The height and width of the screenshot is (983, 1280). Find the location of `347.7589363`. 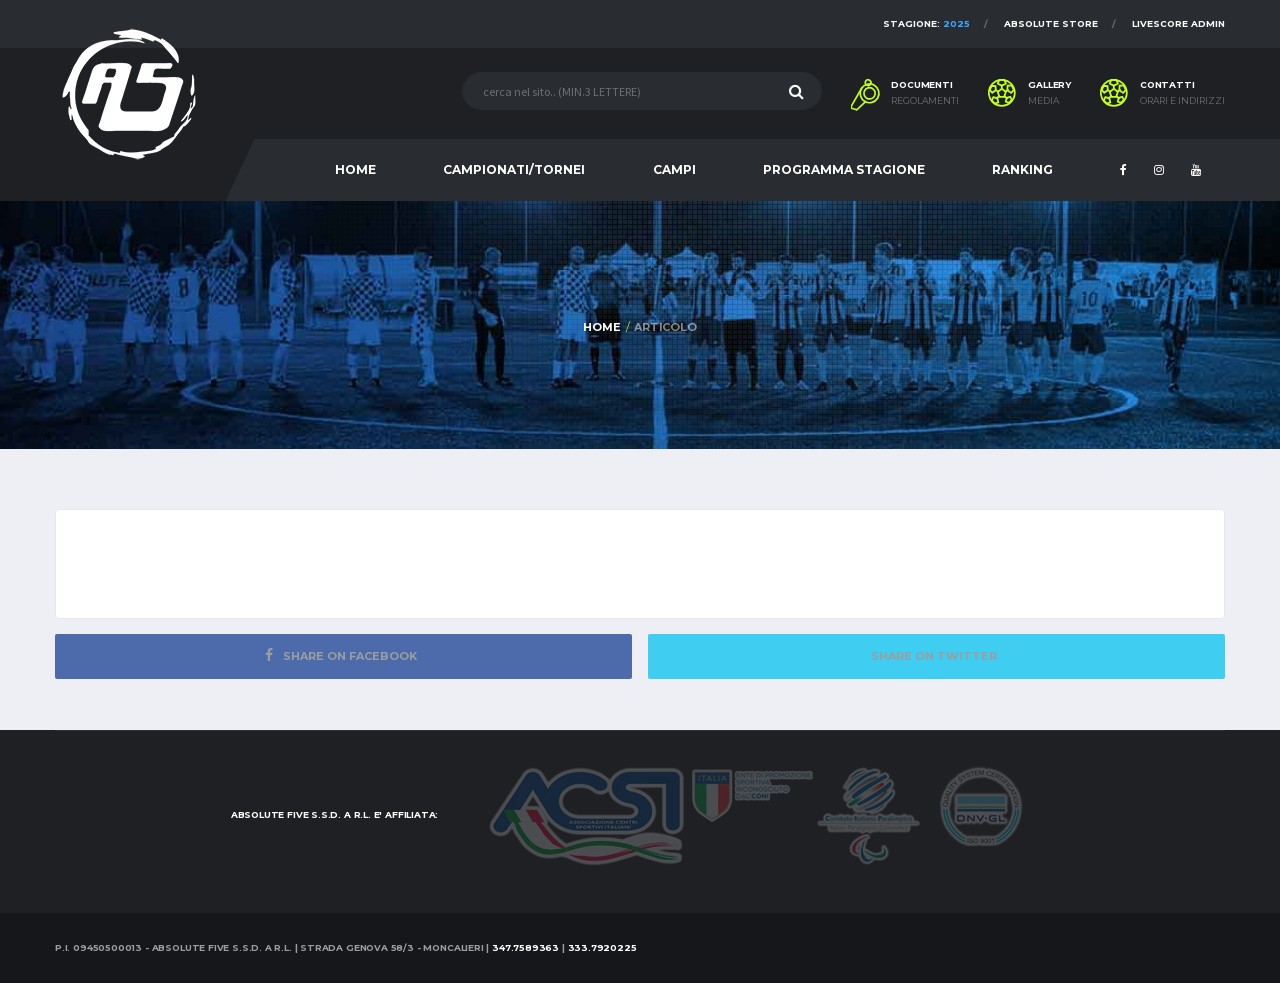

347.7589363 is located at coordinates (525, 947).